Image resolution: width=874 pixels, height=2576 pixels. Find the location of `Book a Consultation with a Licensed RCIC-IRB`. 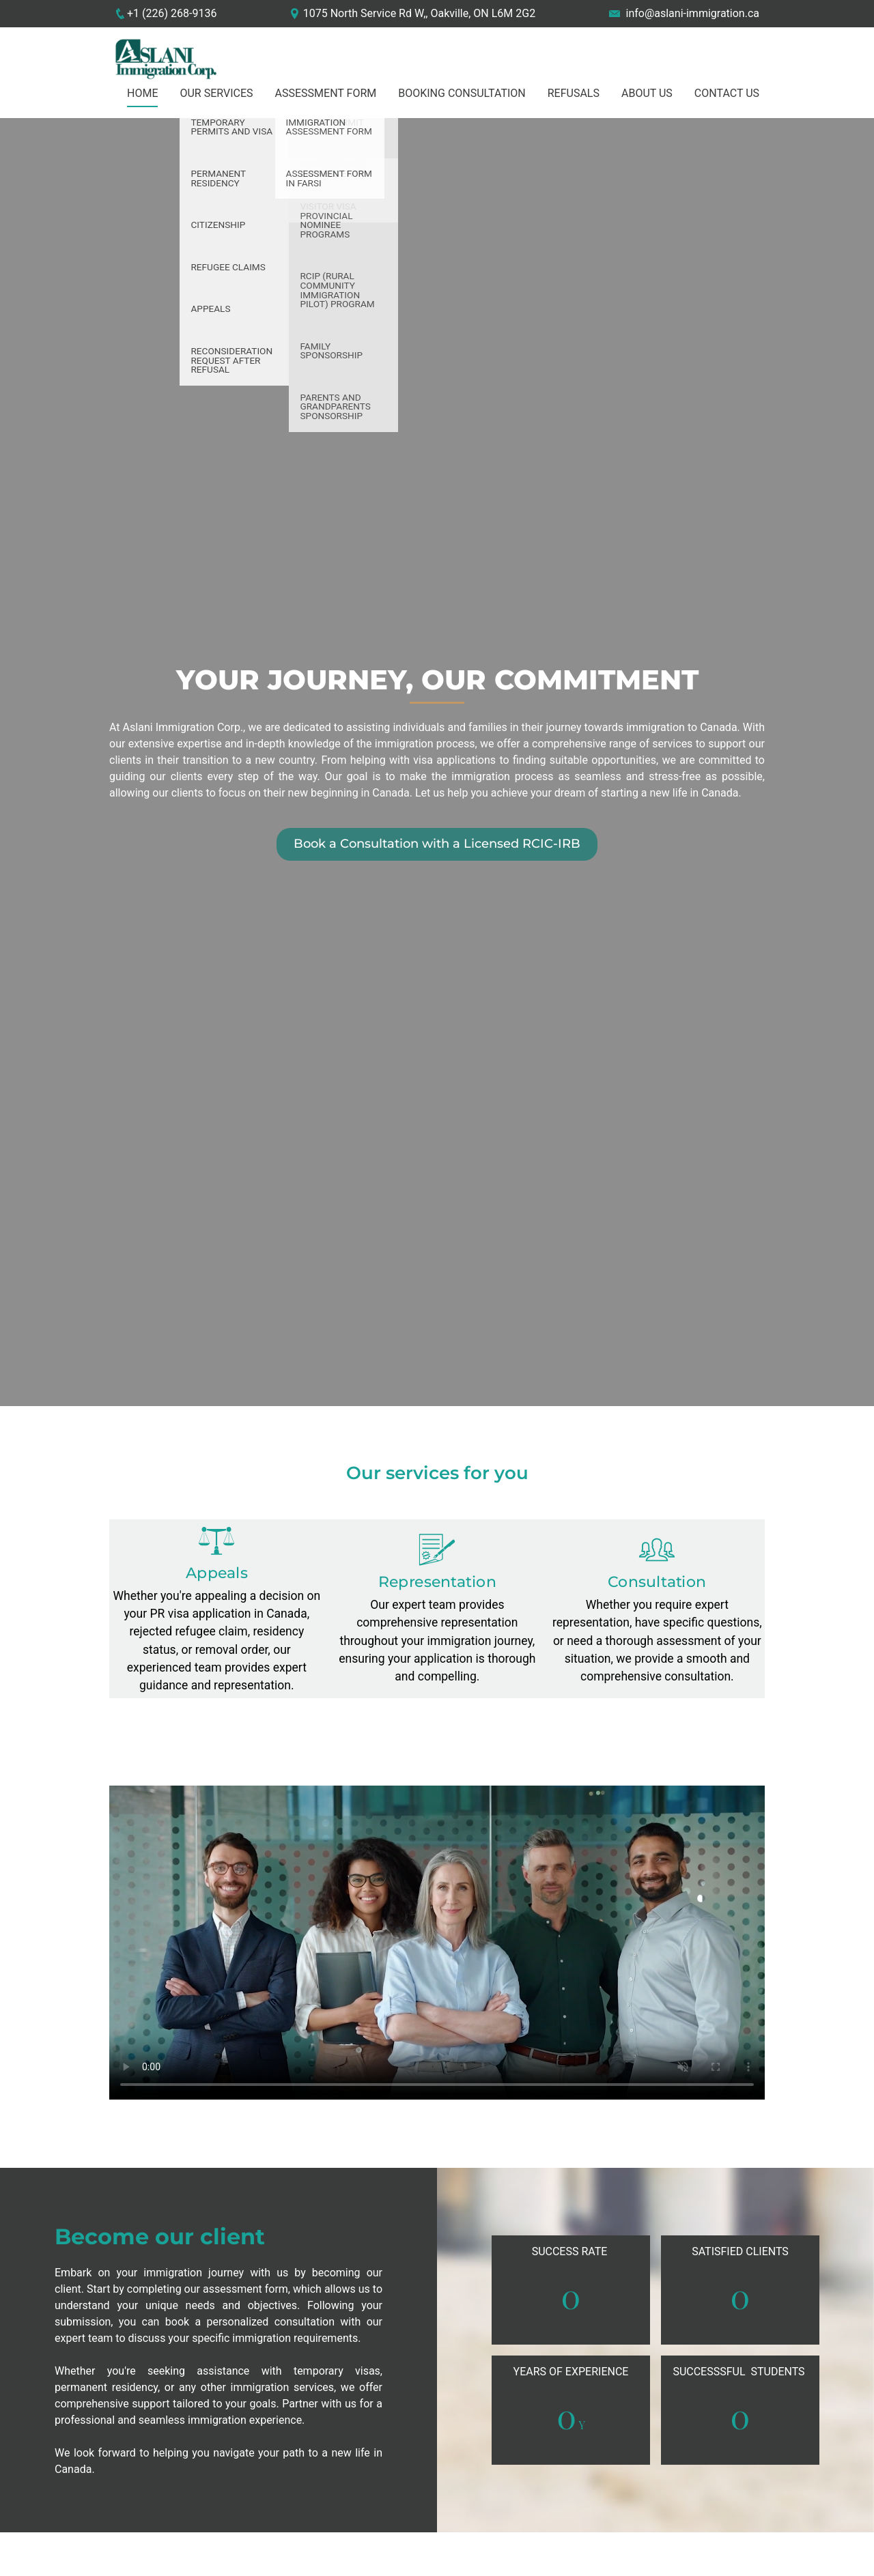

Book a Consultation with a Licensed RCIC-IRB is located at coordinates (437, 843).